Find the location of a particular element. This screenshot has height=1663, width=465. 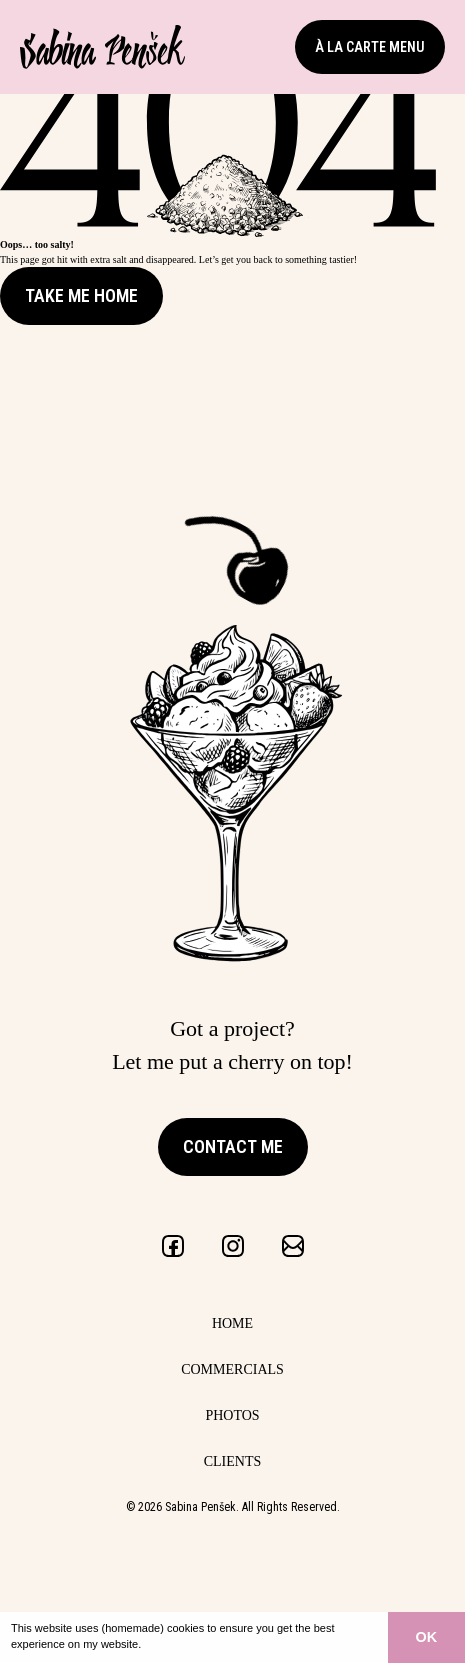

Contact me is located at coordinates (233, 1146).